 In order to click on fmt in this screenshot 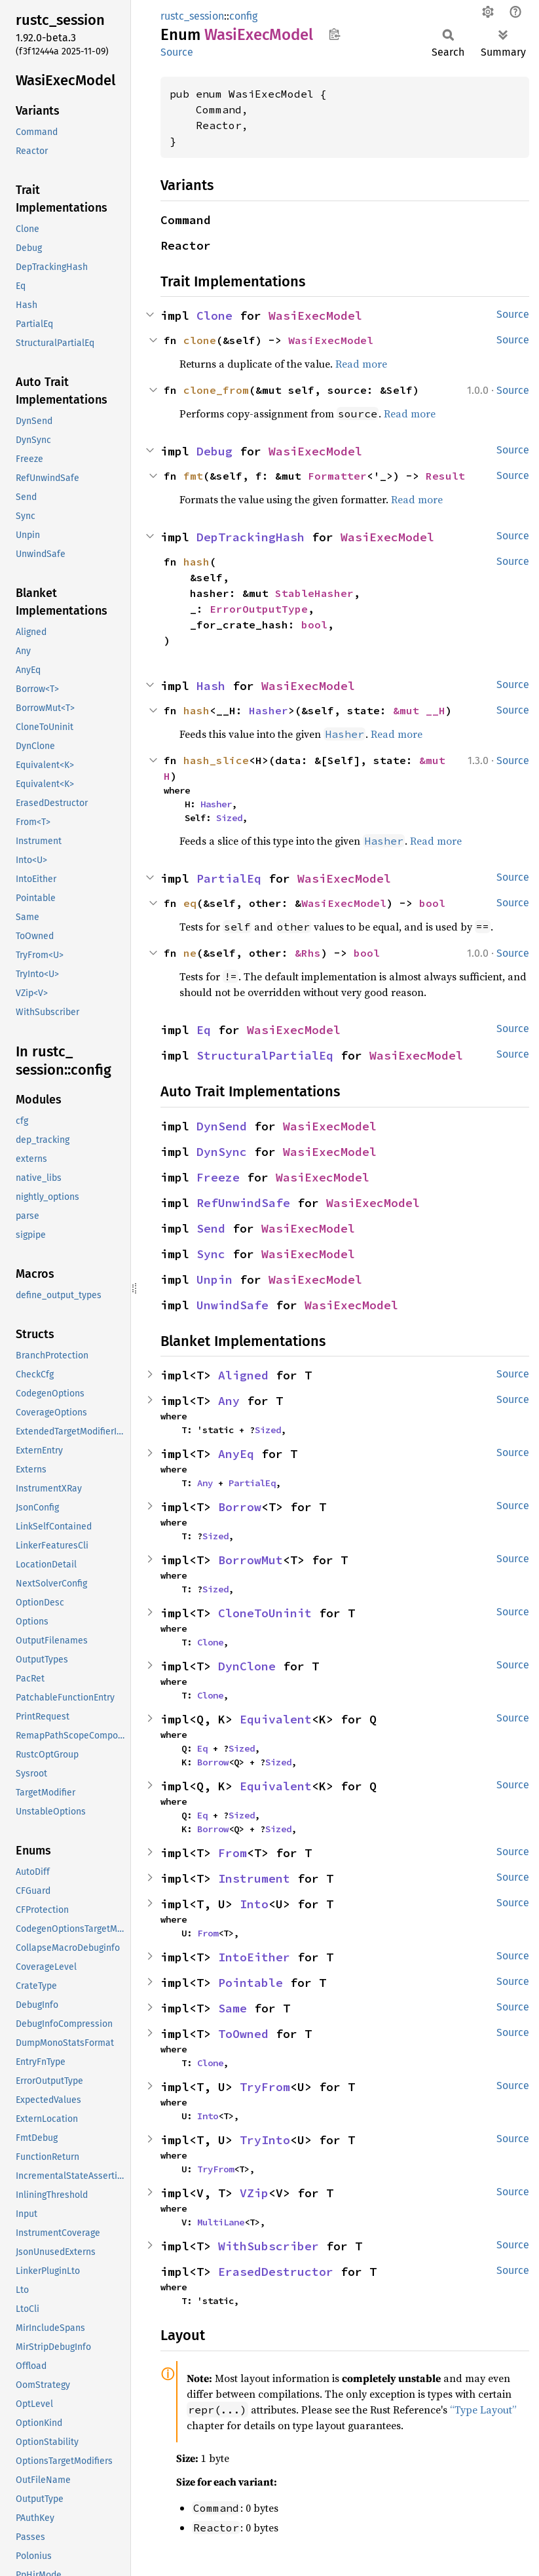, I will do `click(193, 475)`.